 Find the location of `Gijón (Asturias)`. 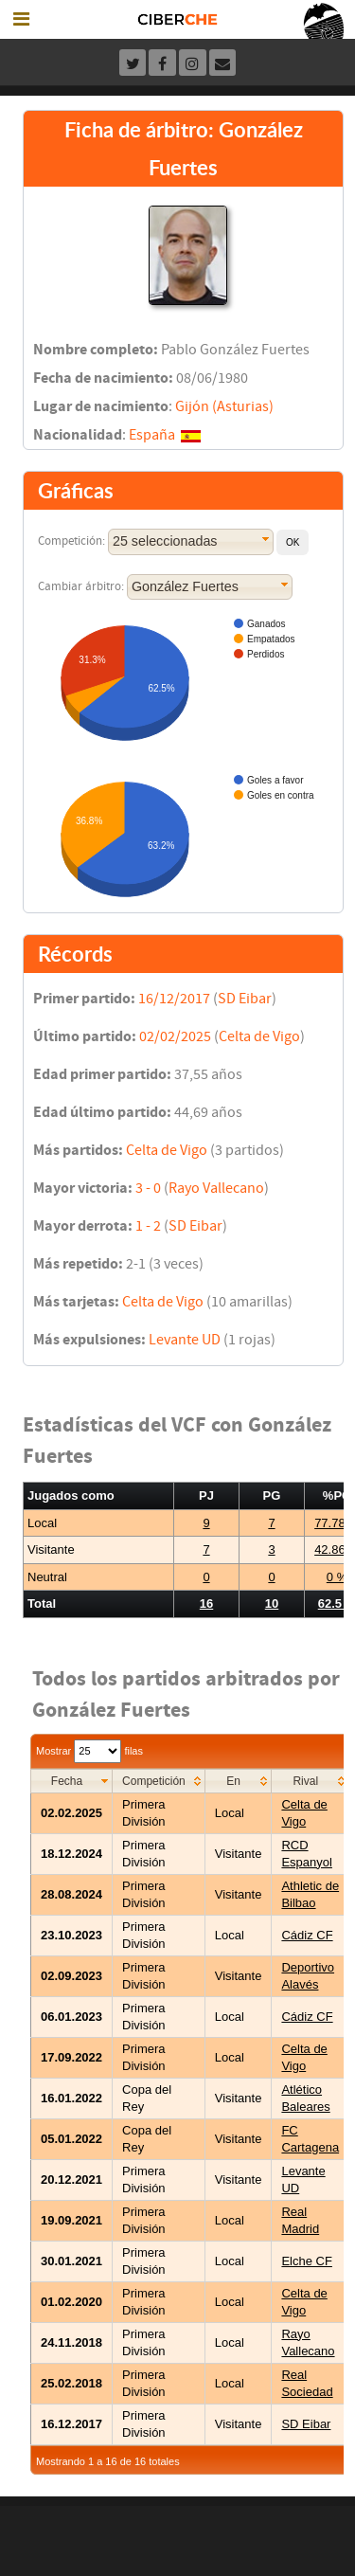

Gijón (Asturias) is located at coordinates (224, 406).